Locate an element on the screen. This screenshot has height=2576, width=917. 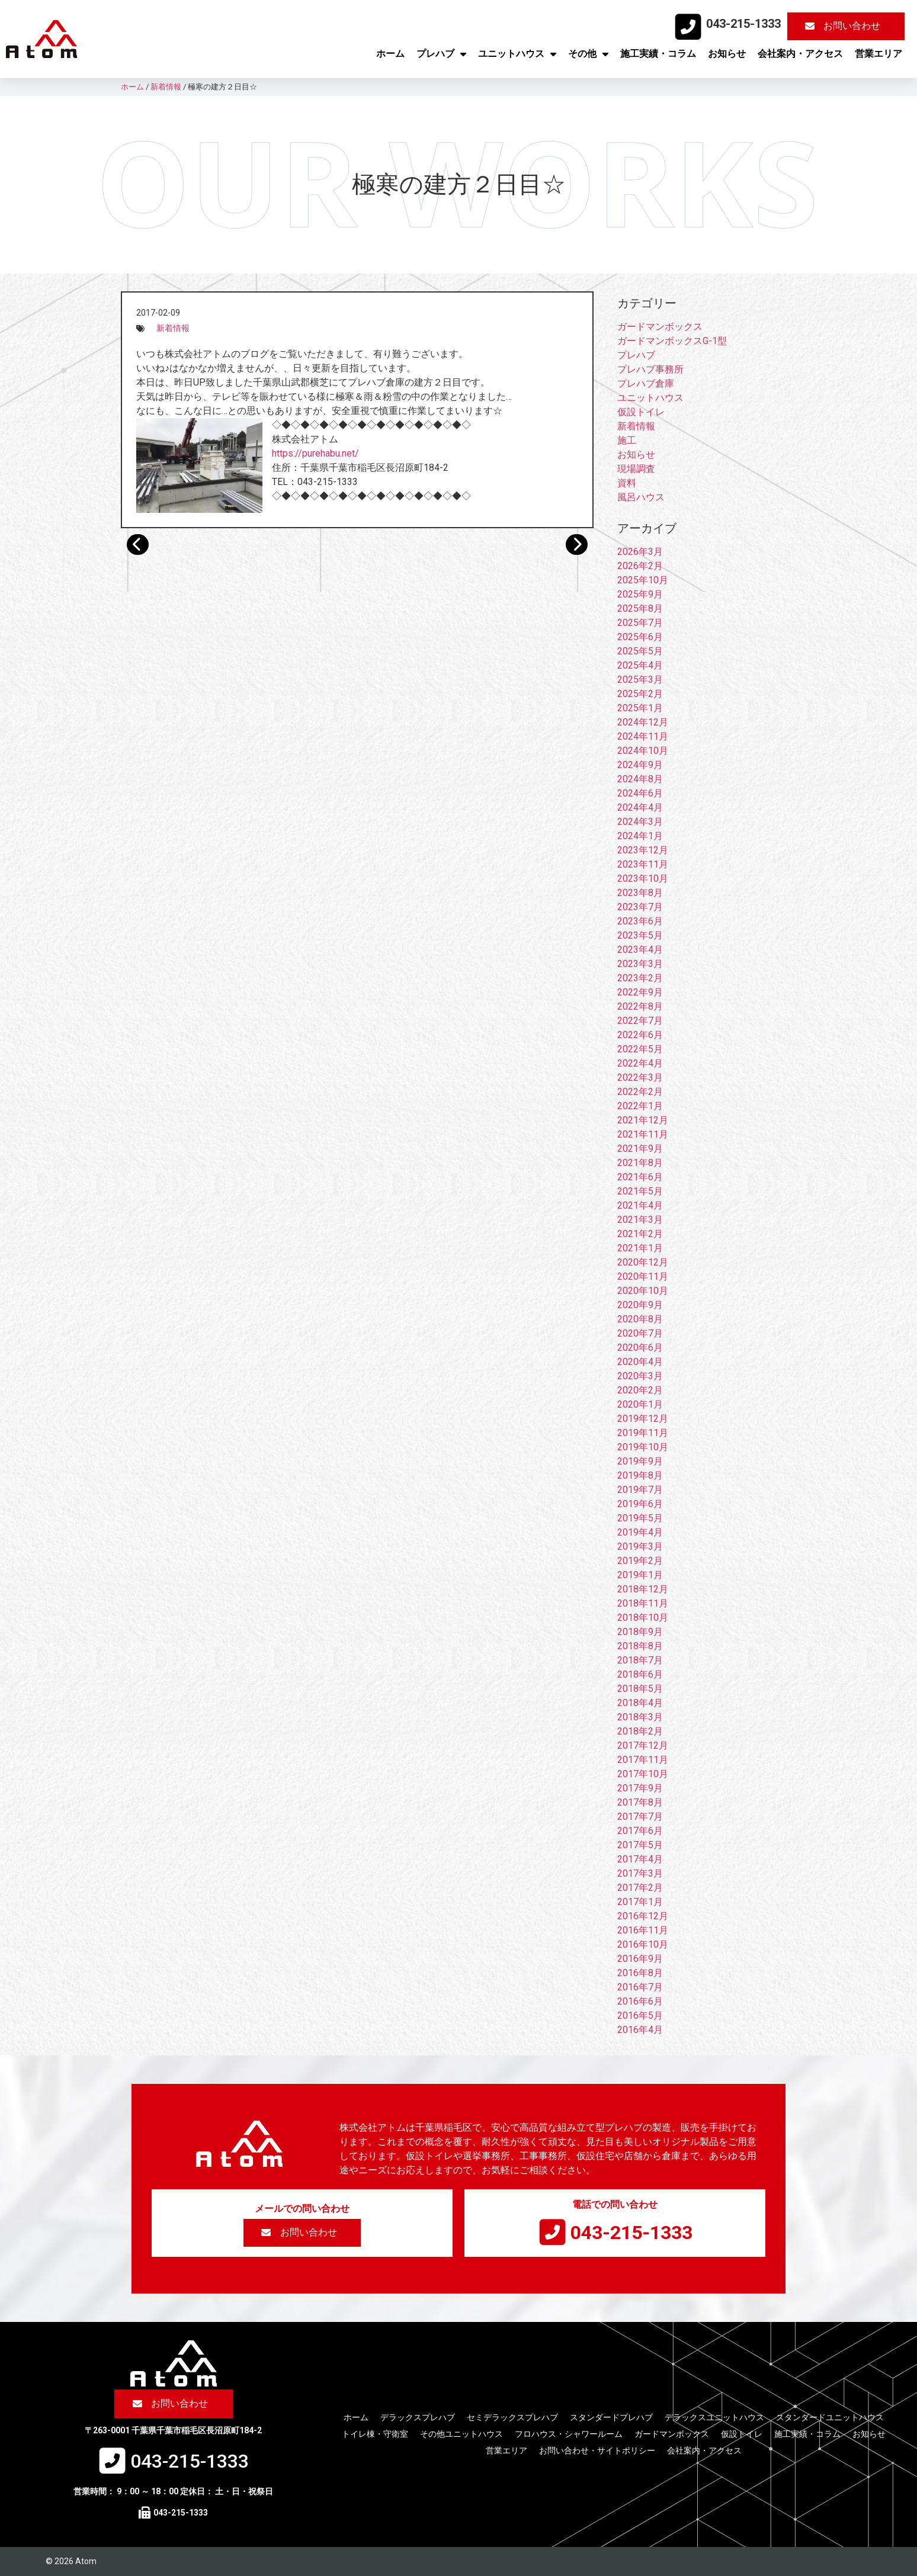
2019年4月 is located at coordinates (640, 1532).